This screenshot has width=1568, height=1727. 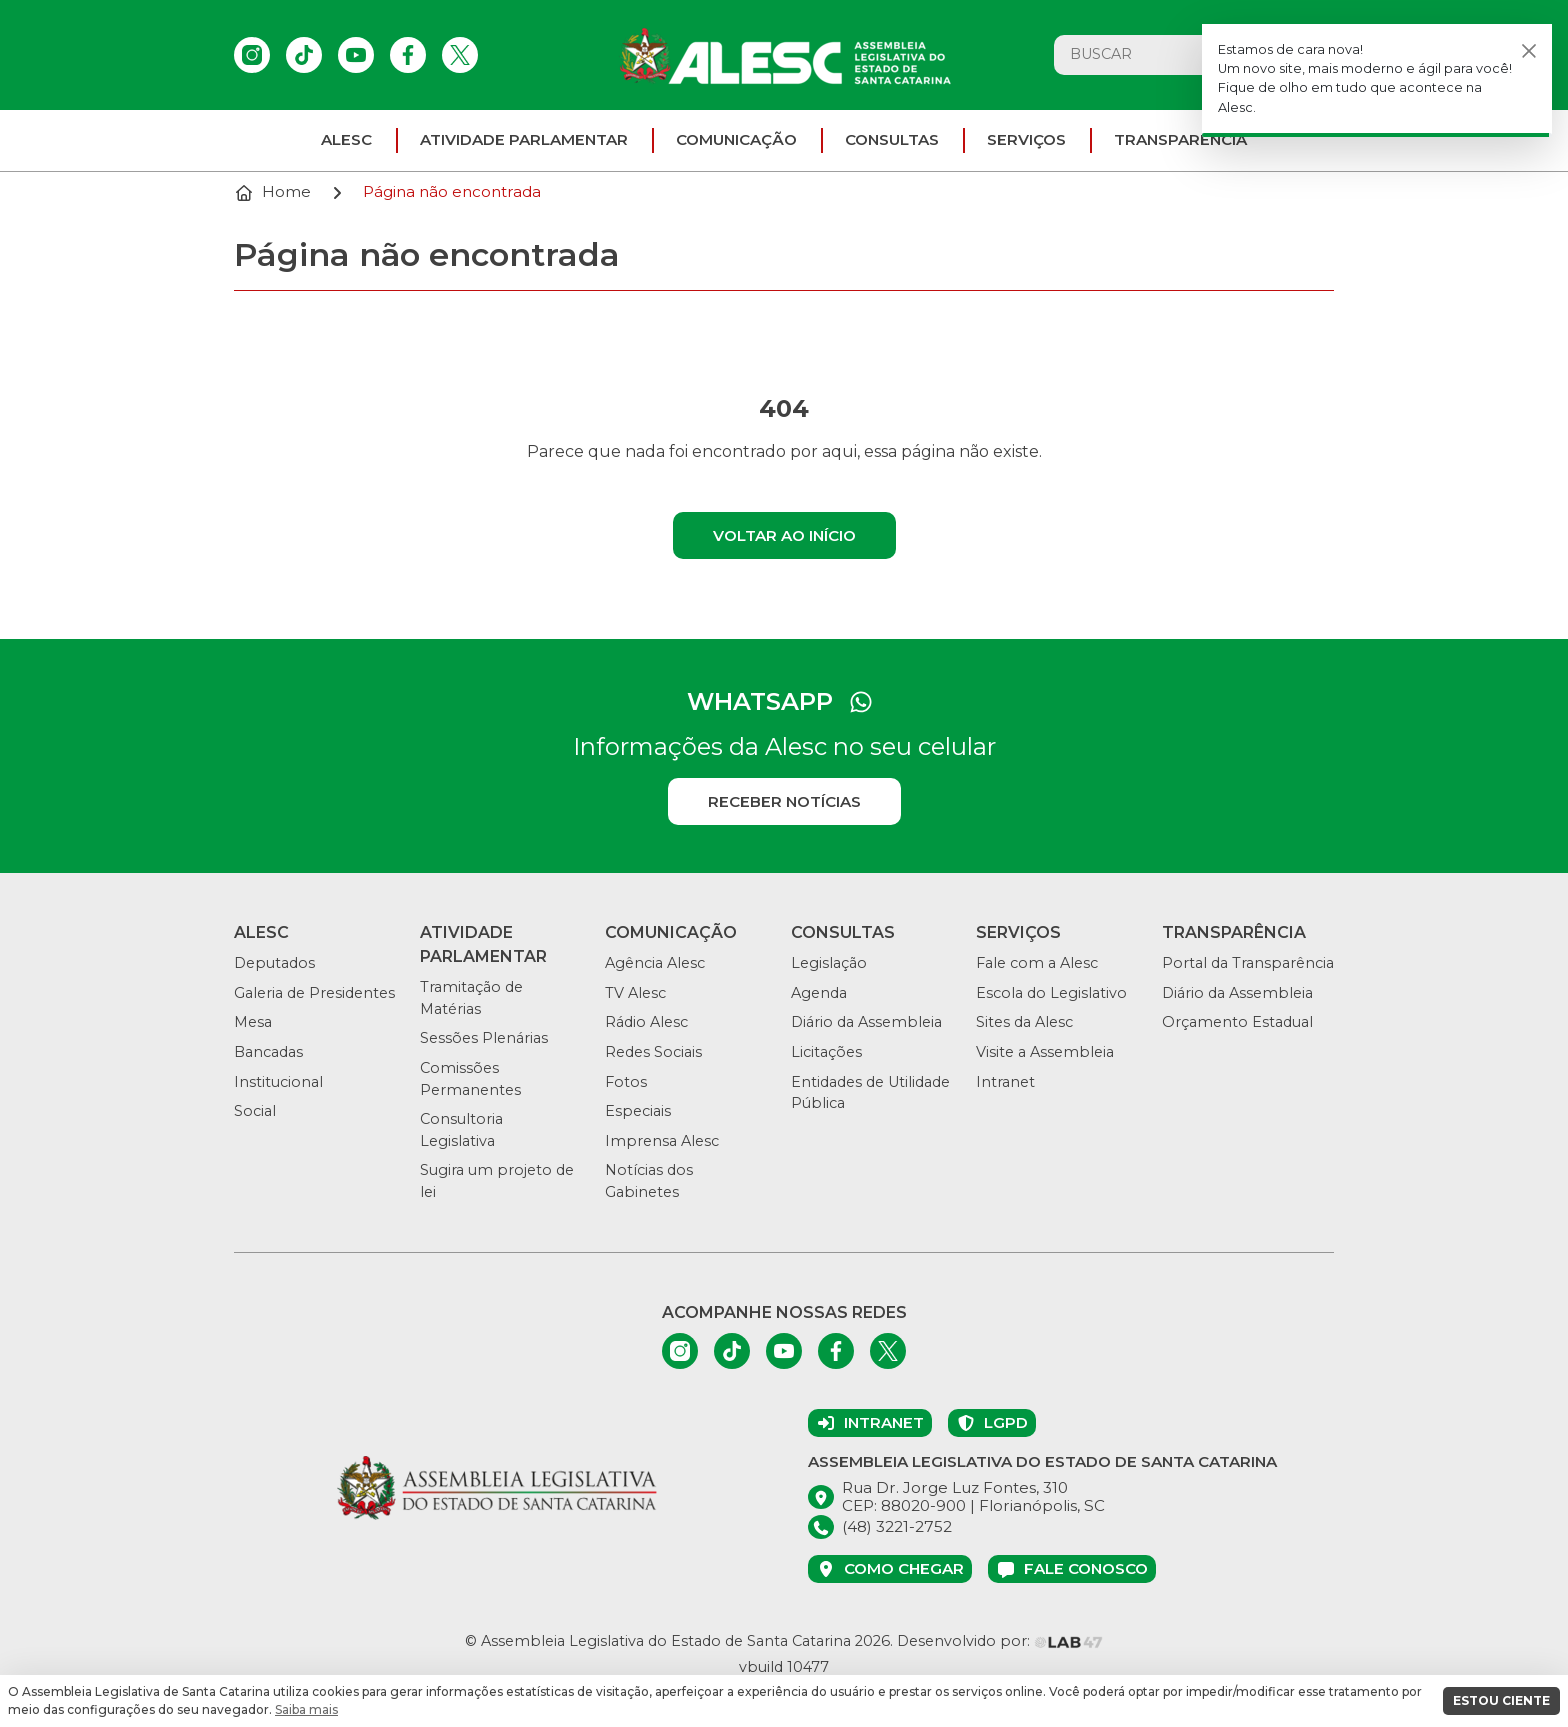 I want to click on Consultoria Legislativa, so click(x=461, y=1130).